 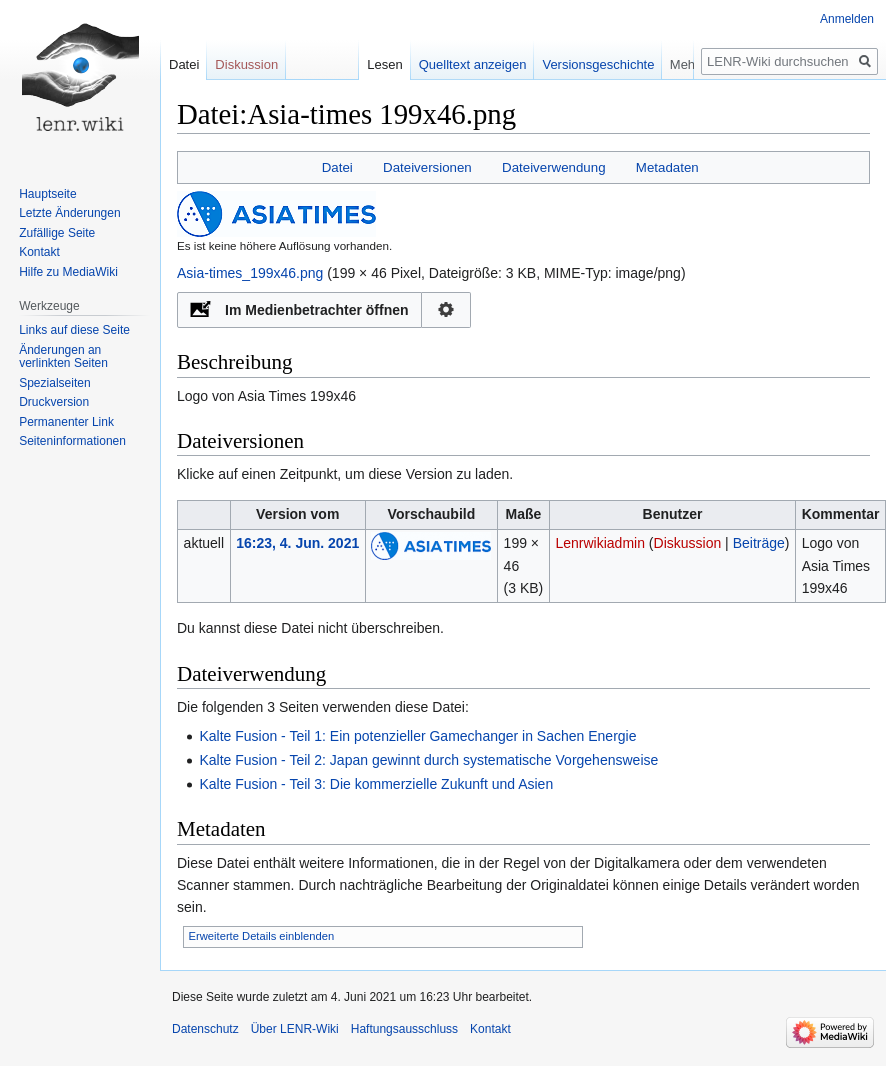 What do you see at coordinates (491, 64) in the screenshot?
I see `Quelltext anzeigen` at bounding box center [491, 64].